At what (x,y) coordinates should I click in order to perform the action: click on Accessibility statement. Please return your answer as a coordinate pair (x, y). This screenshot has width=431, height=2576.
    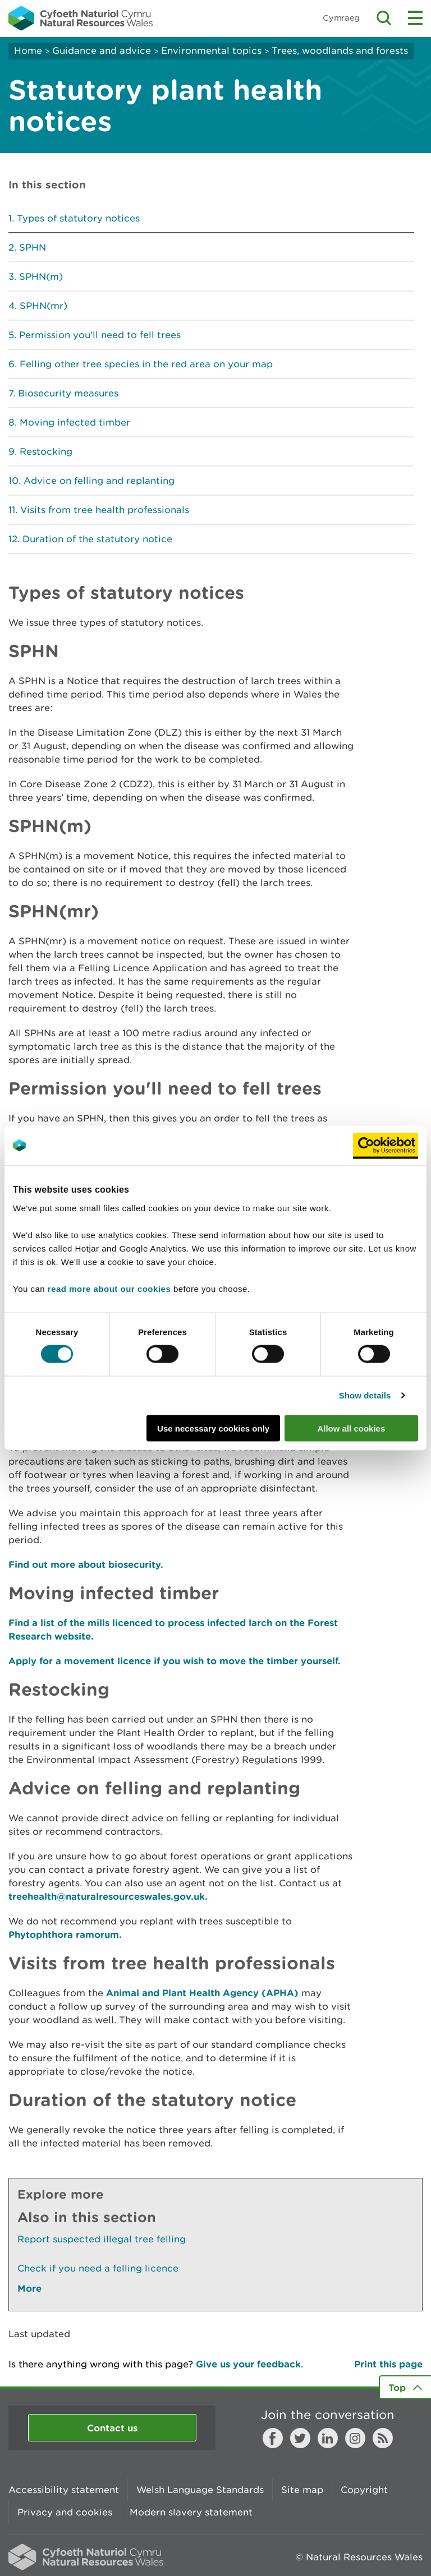
    Looking at the image, I should click on (63, 2489).